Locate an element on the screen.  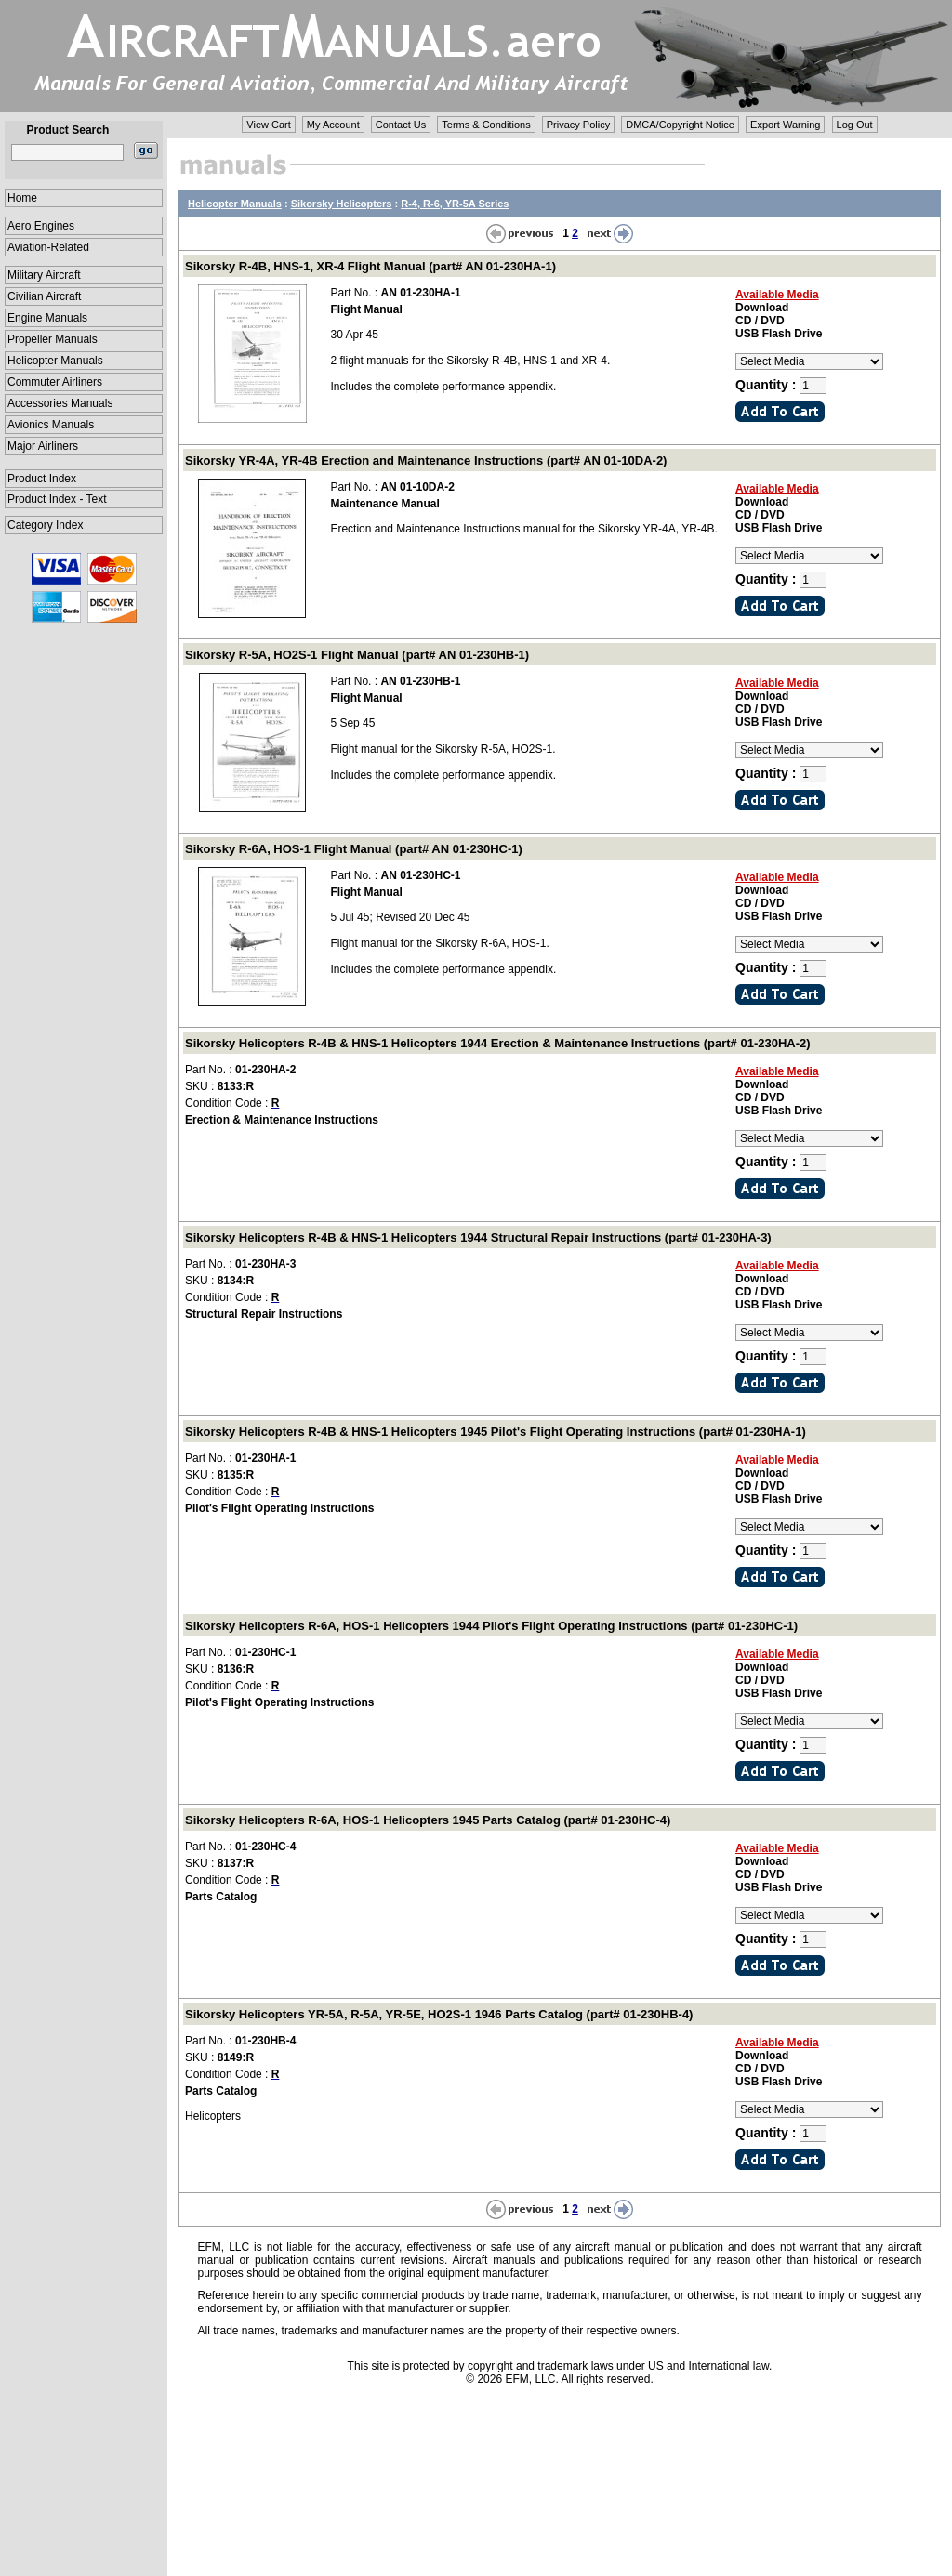
Helicopter Manuals is located at coordinates (55, 360).